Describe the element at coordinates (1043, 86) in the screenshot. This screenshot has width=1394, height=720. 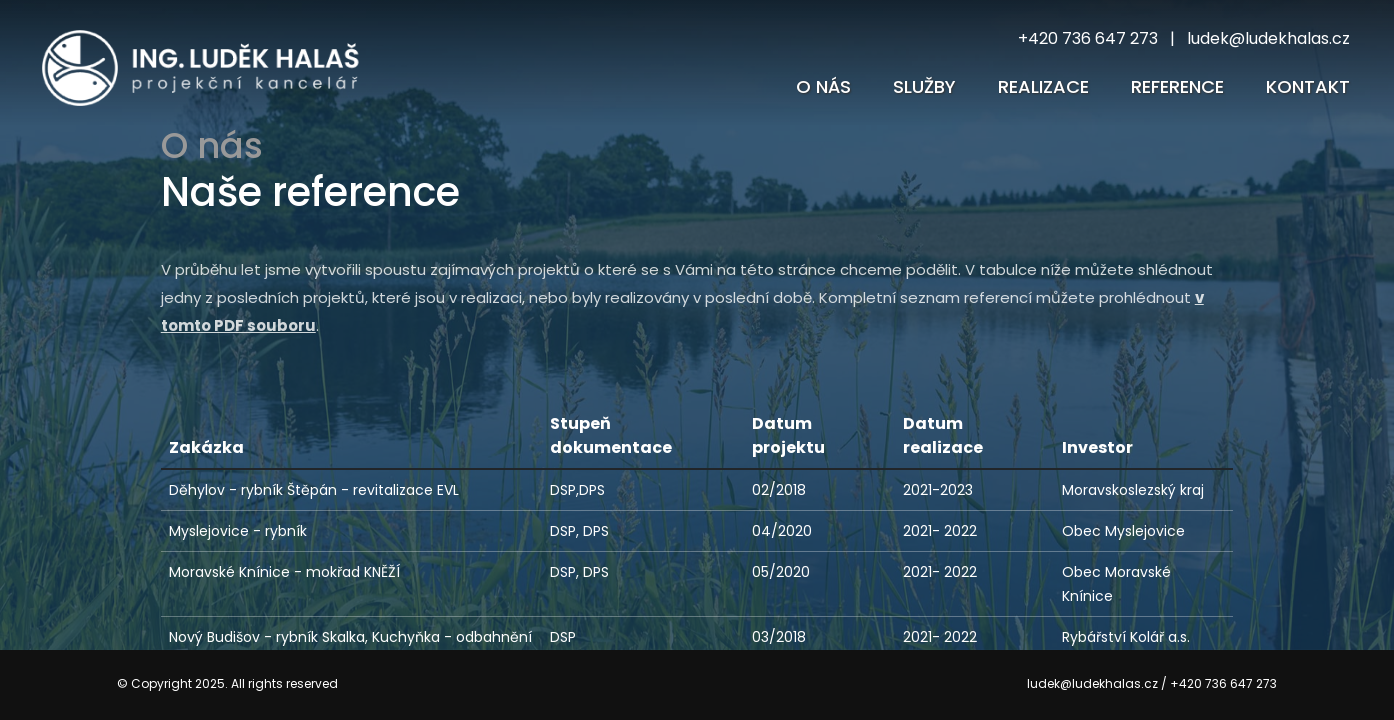
I see `Realizace` at that location.